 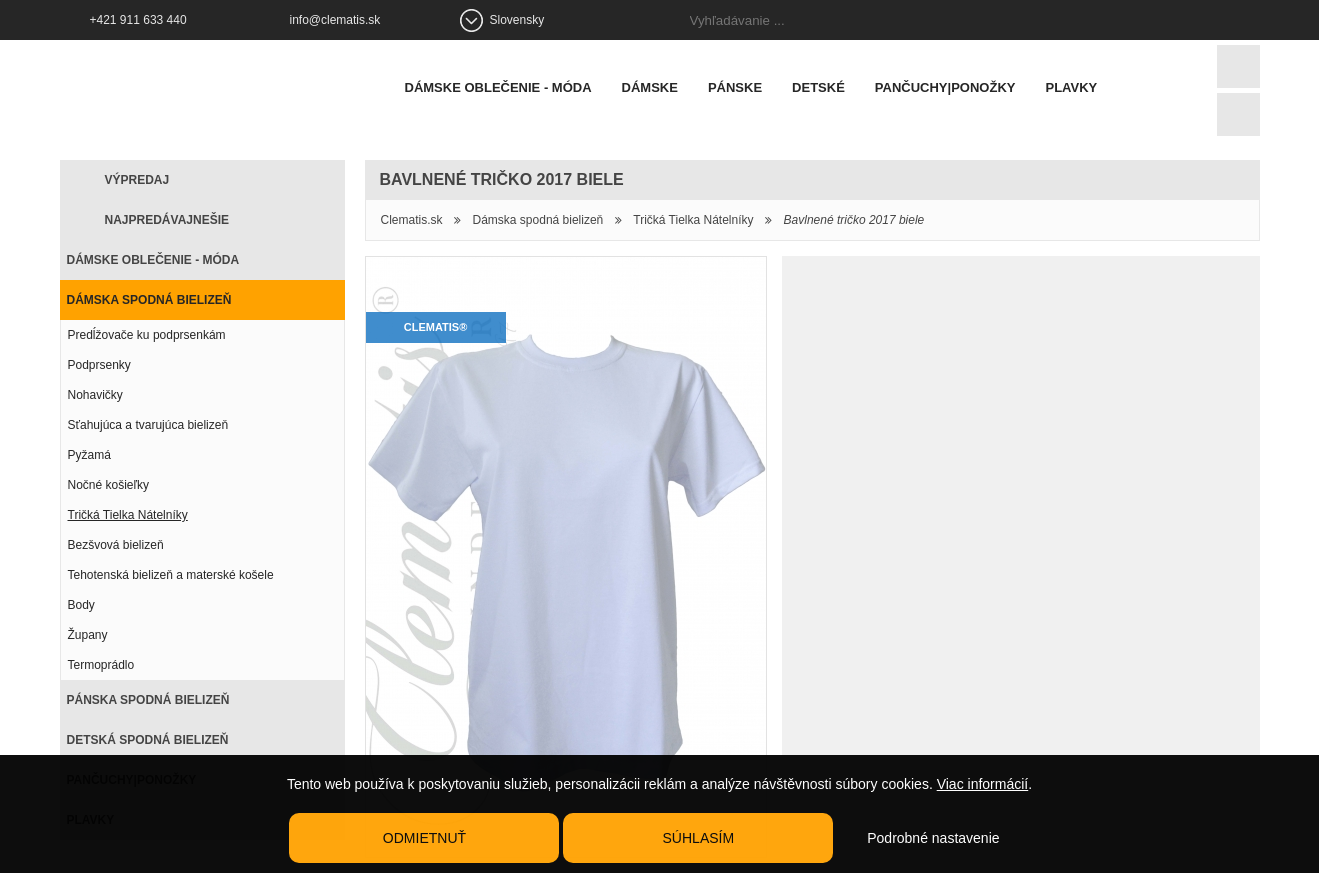 I want to click on Tričká Tielka Nátelníky, so click(x=128, y=515).